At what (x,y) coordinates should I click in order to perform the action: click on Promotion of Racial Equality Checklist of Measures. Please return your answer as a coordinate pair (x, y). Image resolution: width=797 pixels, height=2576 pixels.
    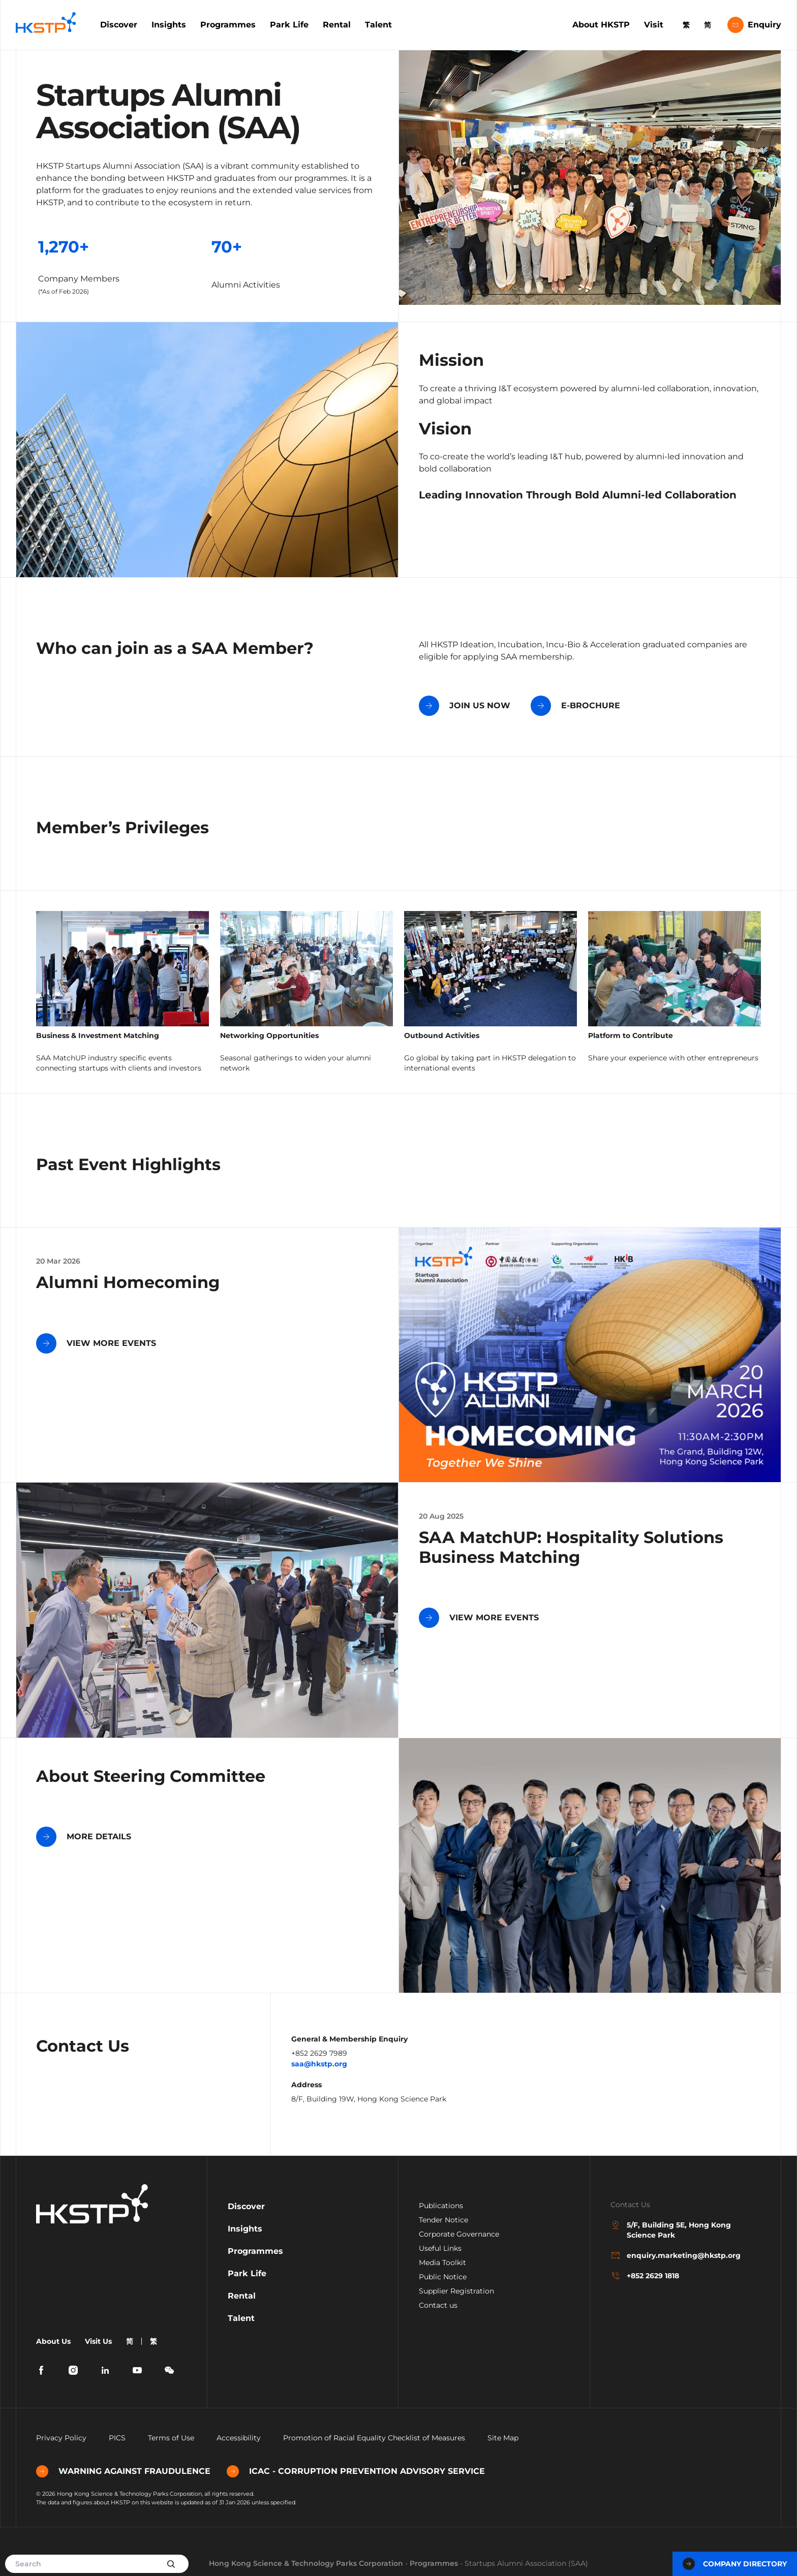
    Looking at the image, I should click on (374, 2437).